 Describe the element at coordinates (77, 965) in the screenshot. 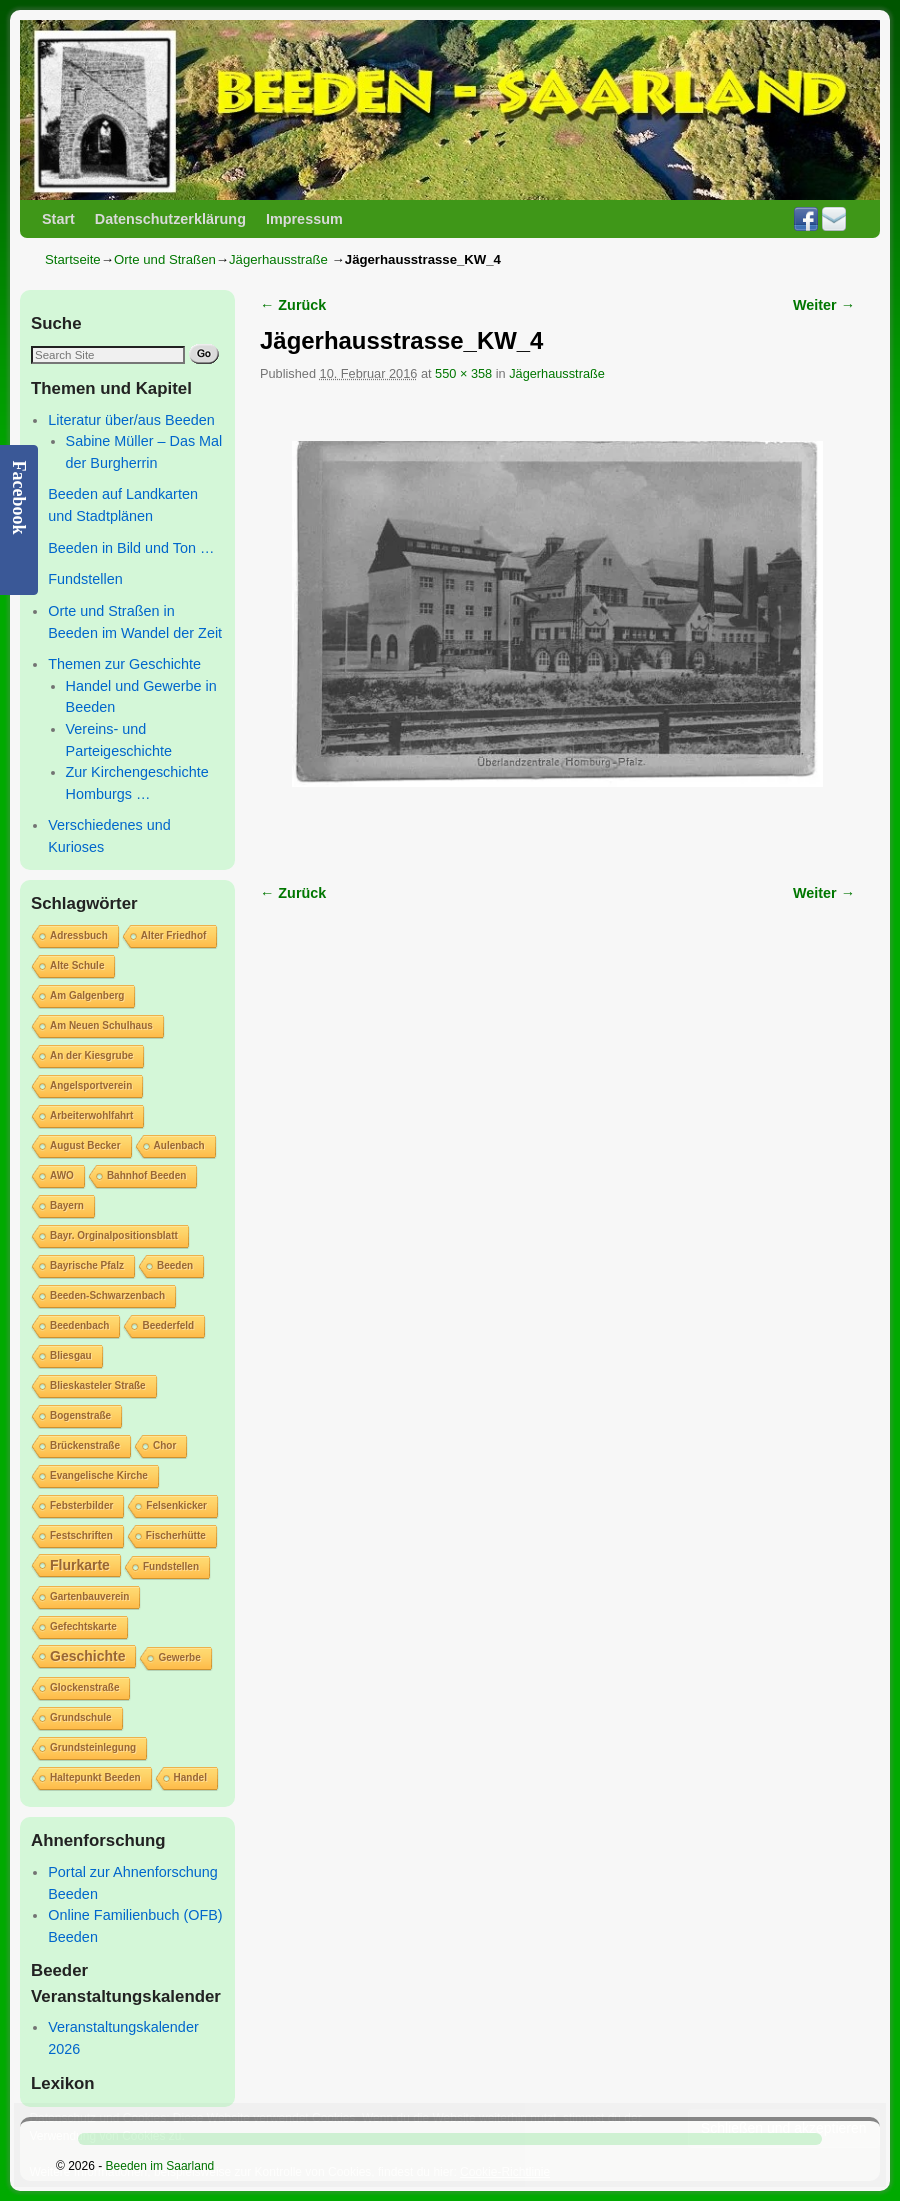

I see `Alte Schule [Alte Schule (1 Eintrag)]` at that location.